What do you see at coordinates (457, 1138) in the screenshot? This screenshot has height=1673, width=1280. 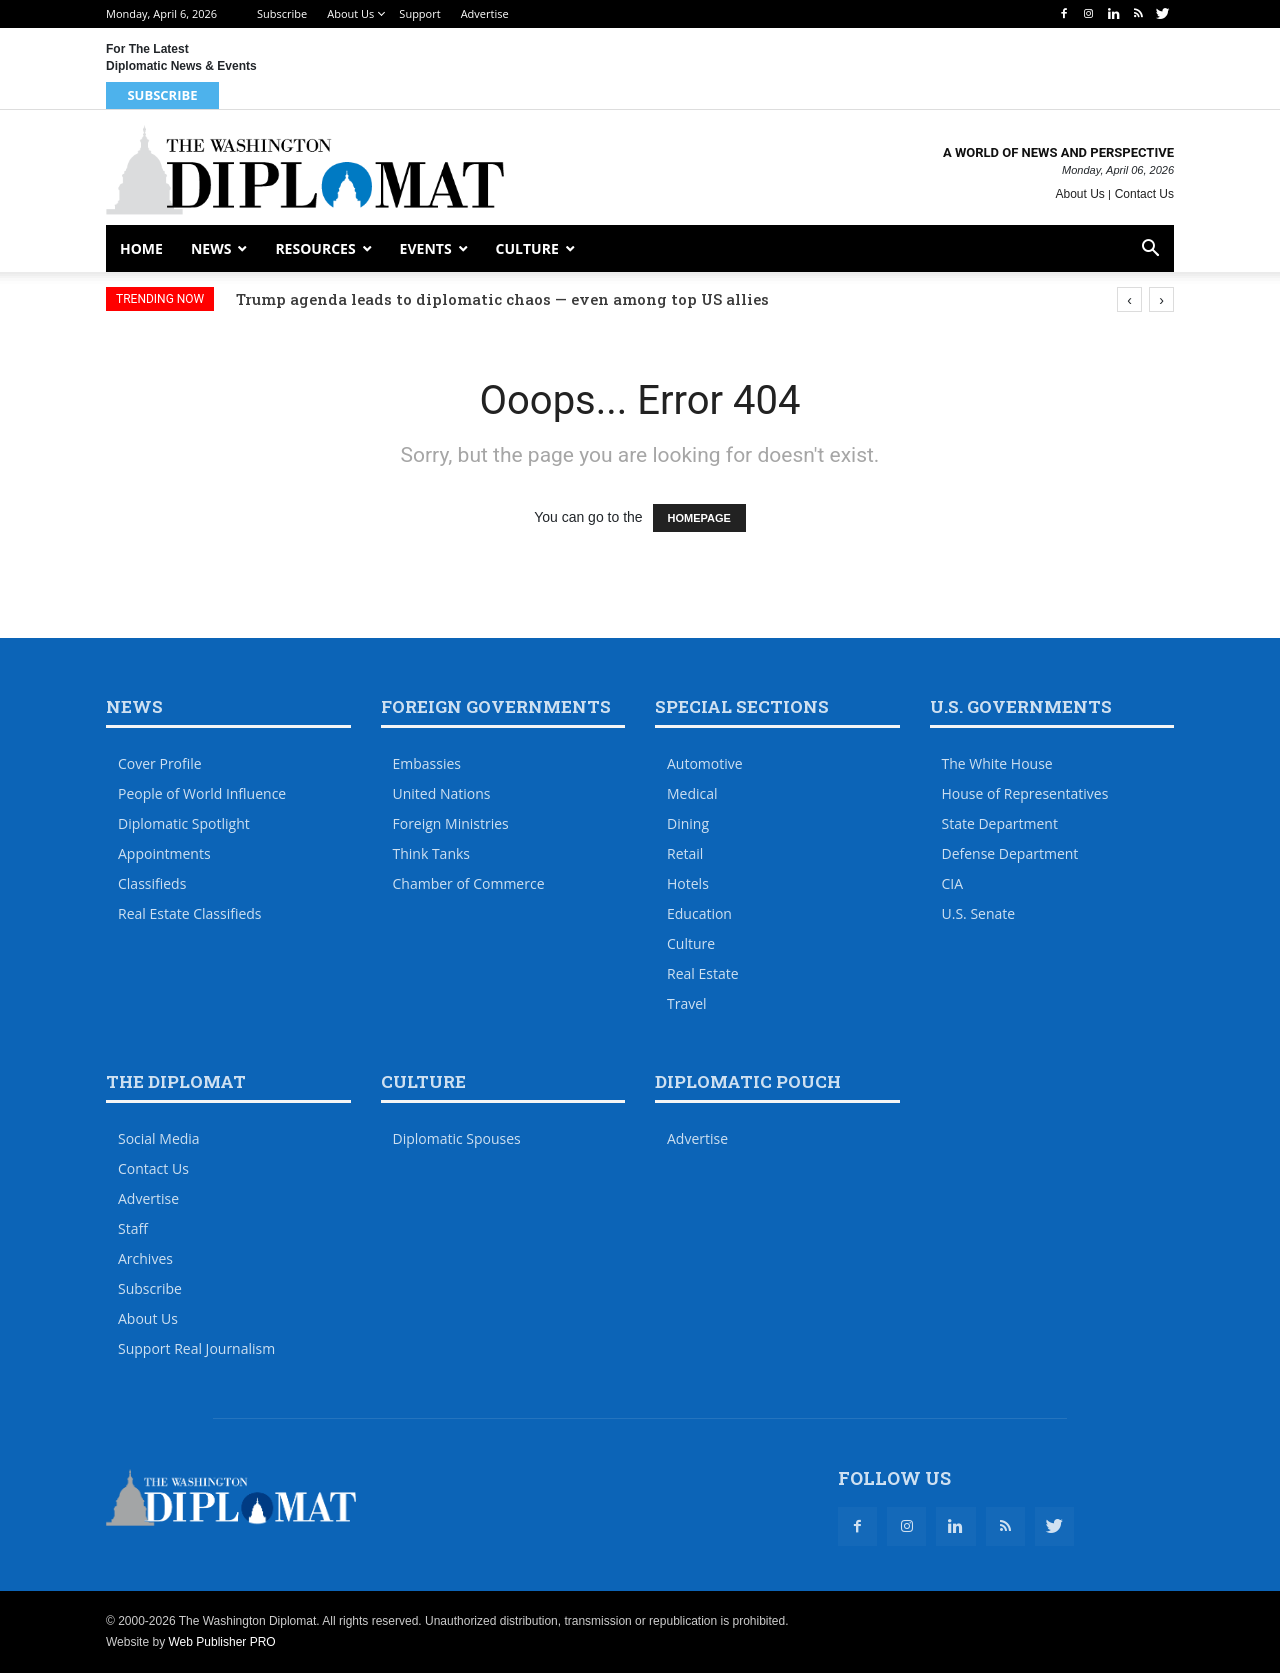 I see `Diplomatic Spouses` at bounding box center [457, 1138].